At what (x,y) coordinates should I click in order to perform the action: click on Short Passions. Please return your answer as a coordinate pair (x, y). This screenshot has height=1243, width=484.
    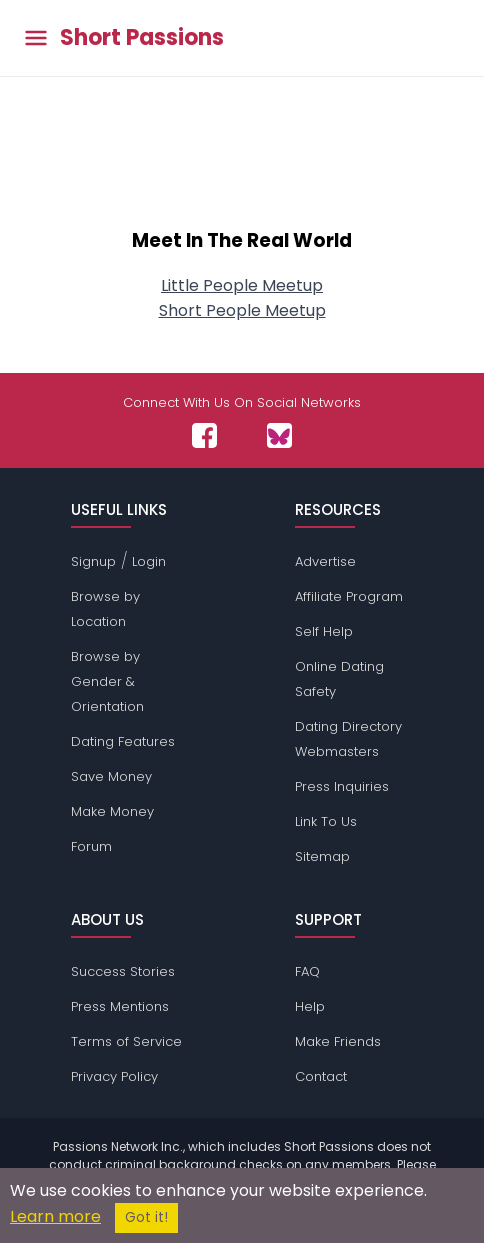
    Looking at the image, I should click on (142, 38).